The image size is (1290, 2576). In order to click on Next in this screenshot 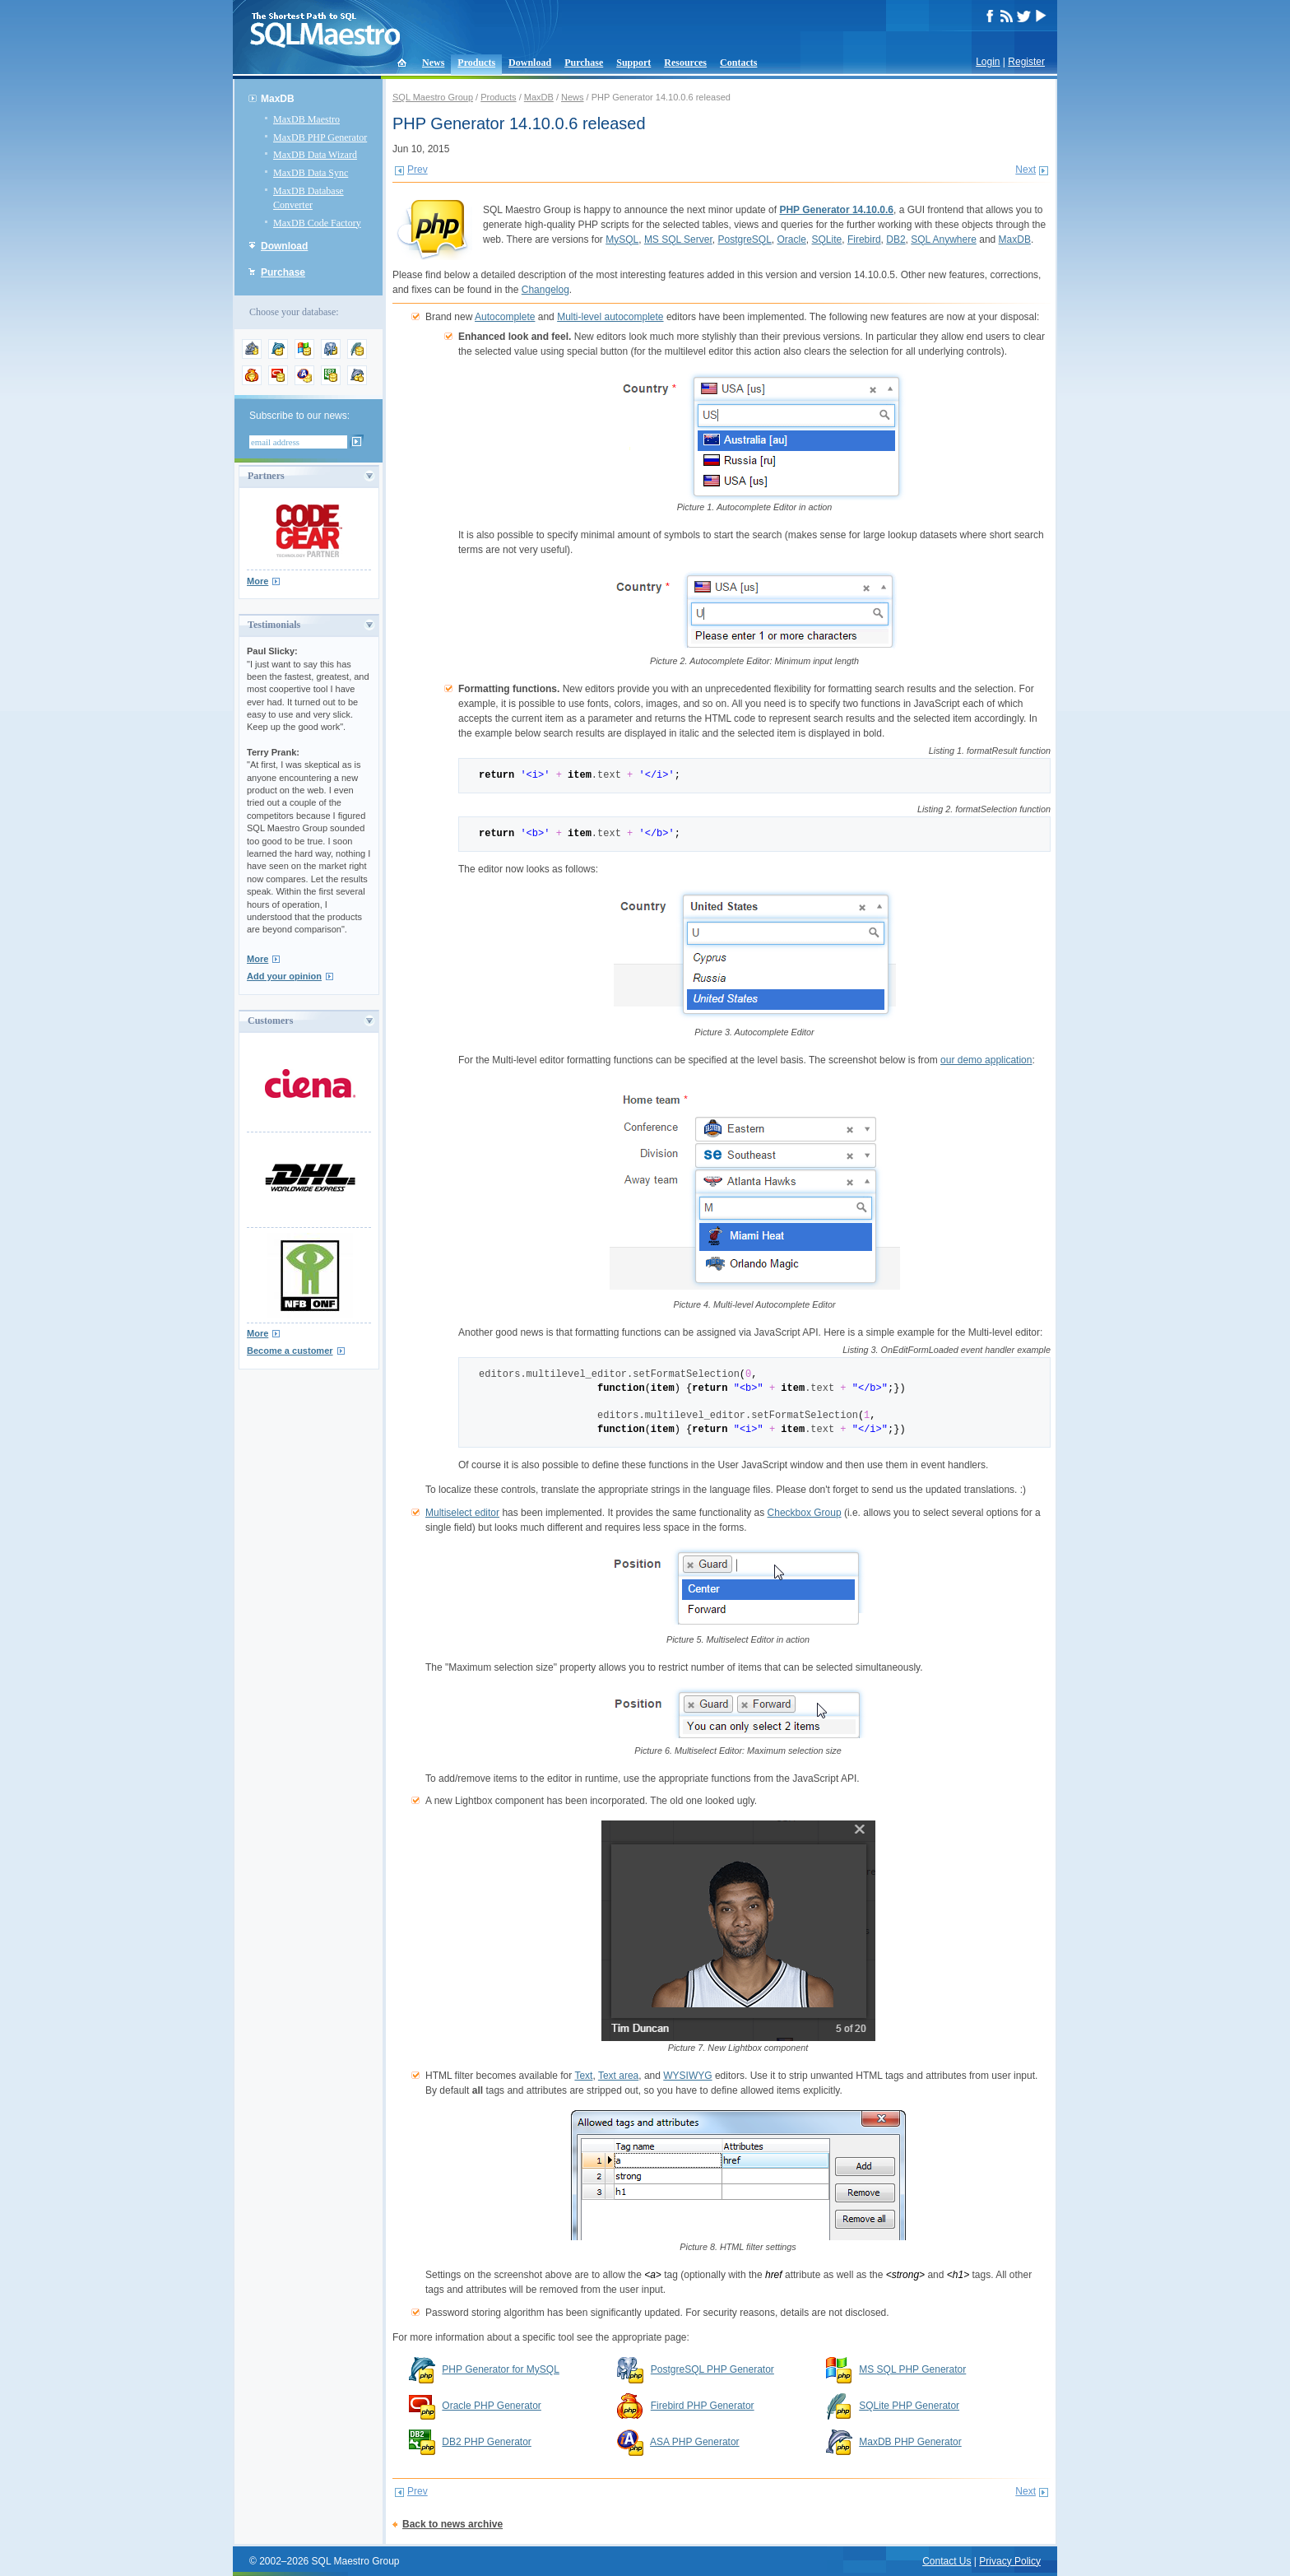, I will do `click(1025, 169)`.